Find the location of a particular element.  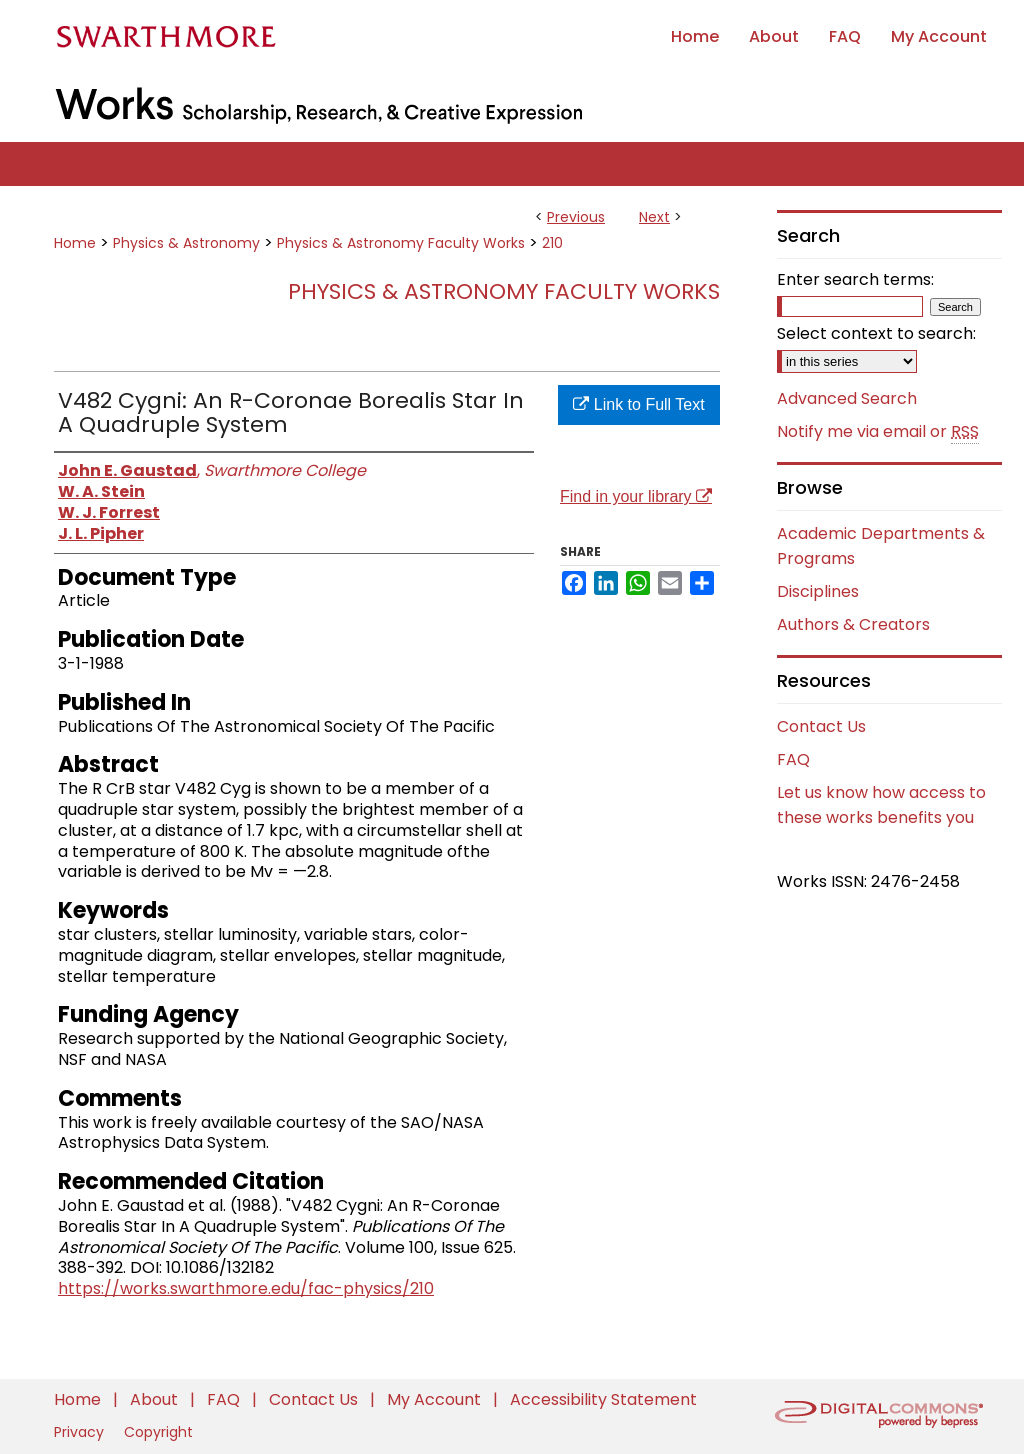

About is located at coordinates (156, 1399).